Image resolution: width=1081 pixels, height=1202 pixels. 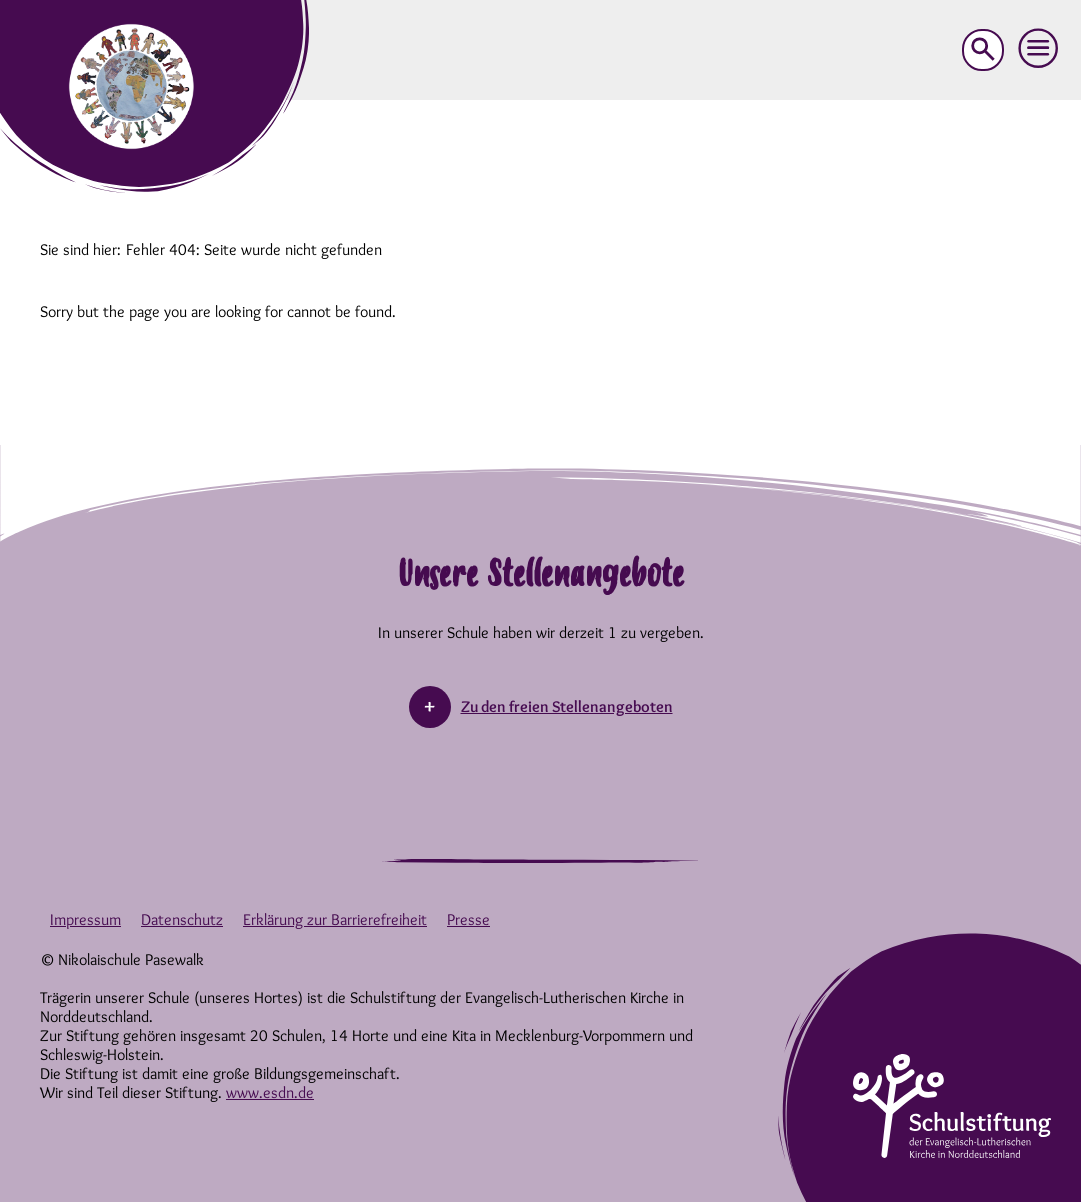 What do you see at coordinates (335, 919) in the screenshot?
I see `Erklärung zur Barrierefreiheit` at bounding box center [335, 919].